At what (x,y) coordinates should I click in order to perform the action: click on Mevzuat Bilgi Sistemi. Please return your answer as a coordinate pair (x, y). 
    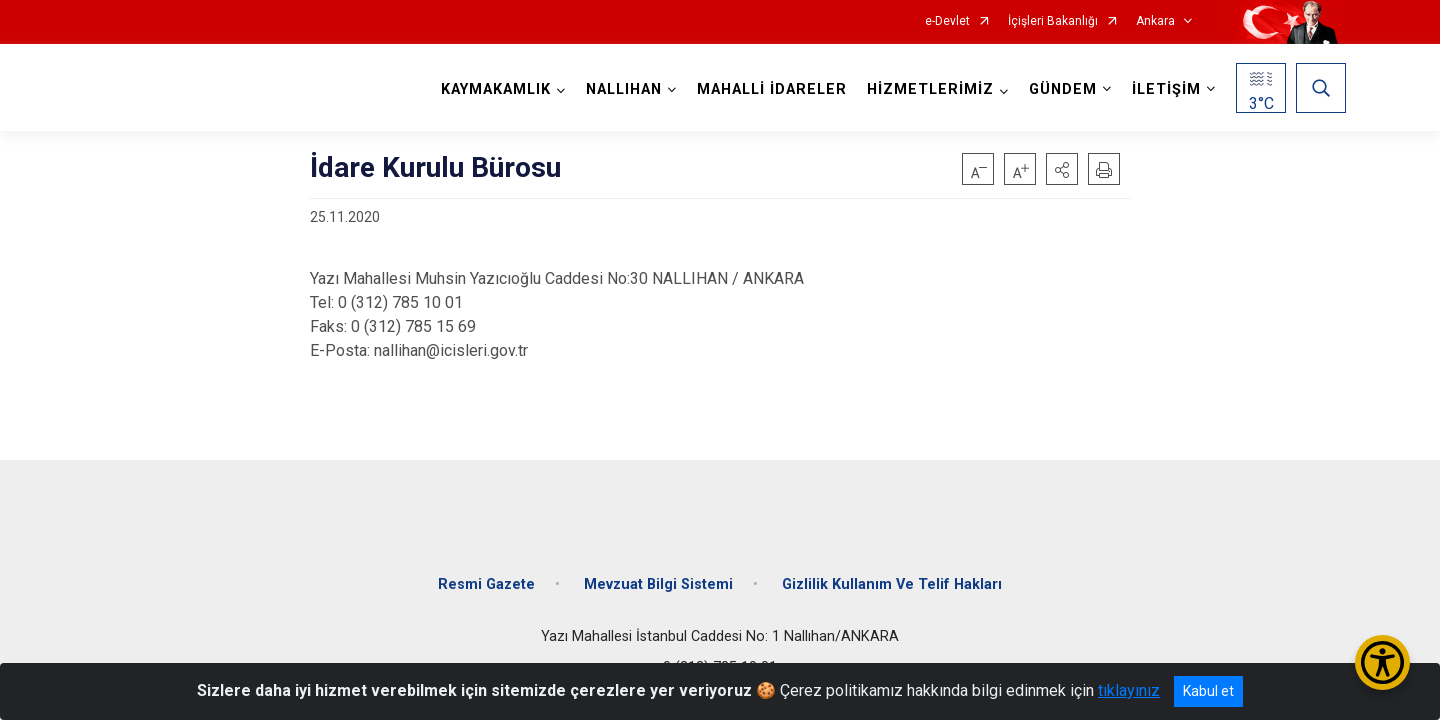
    Looking at the image, I should click on (658, 572).